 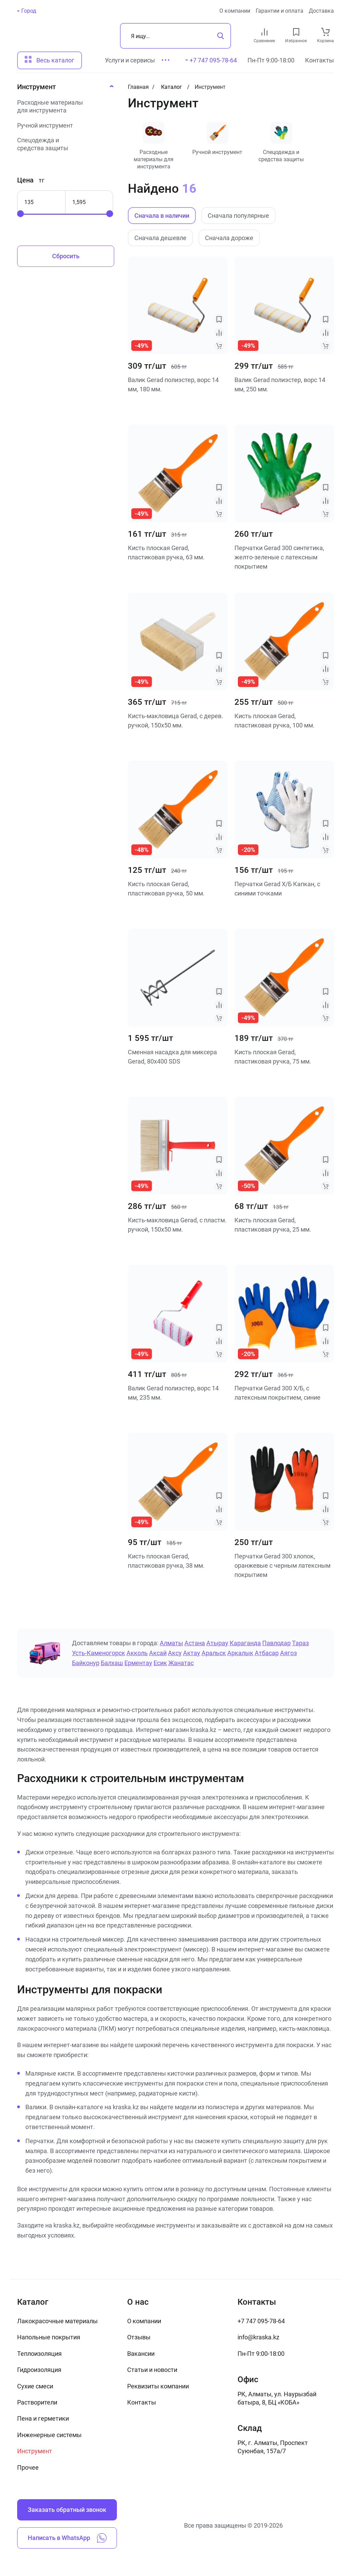 What do you see at coordinates (67, 2538) in the screenshot?
I see `Написать в WhatsApp` at bounding box center [67, 2538].